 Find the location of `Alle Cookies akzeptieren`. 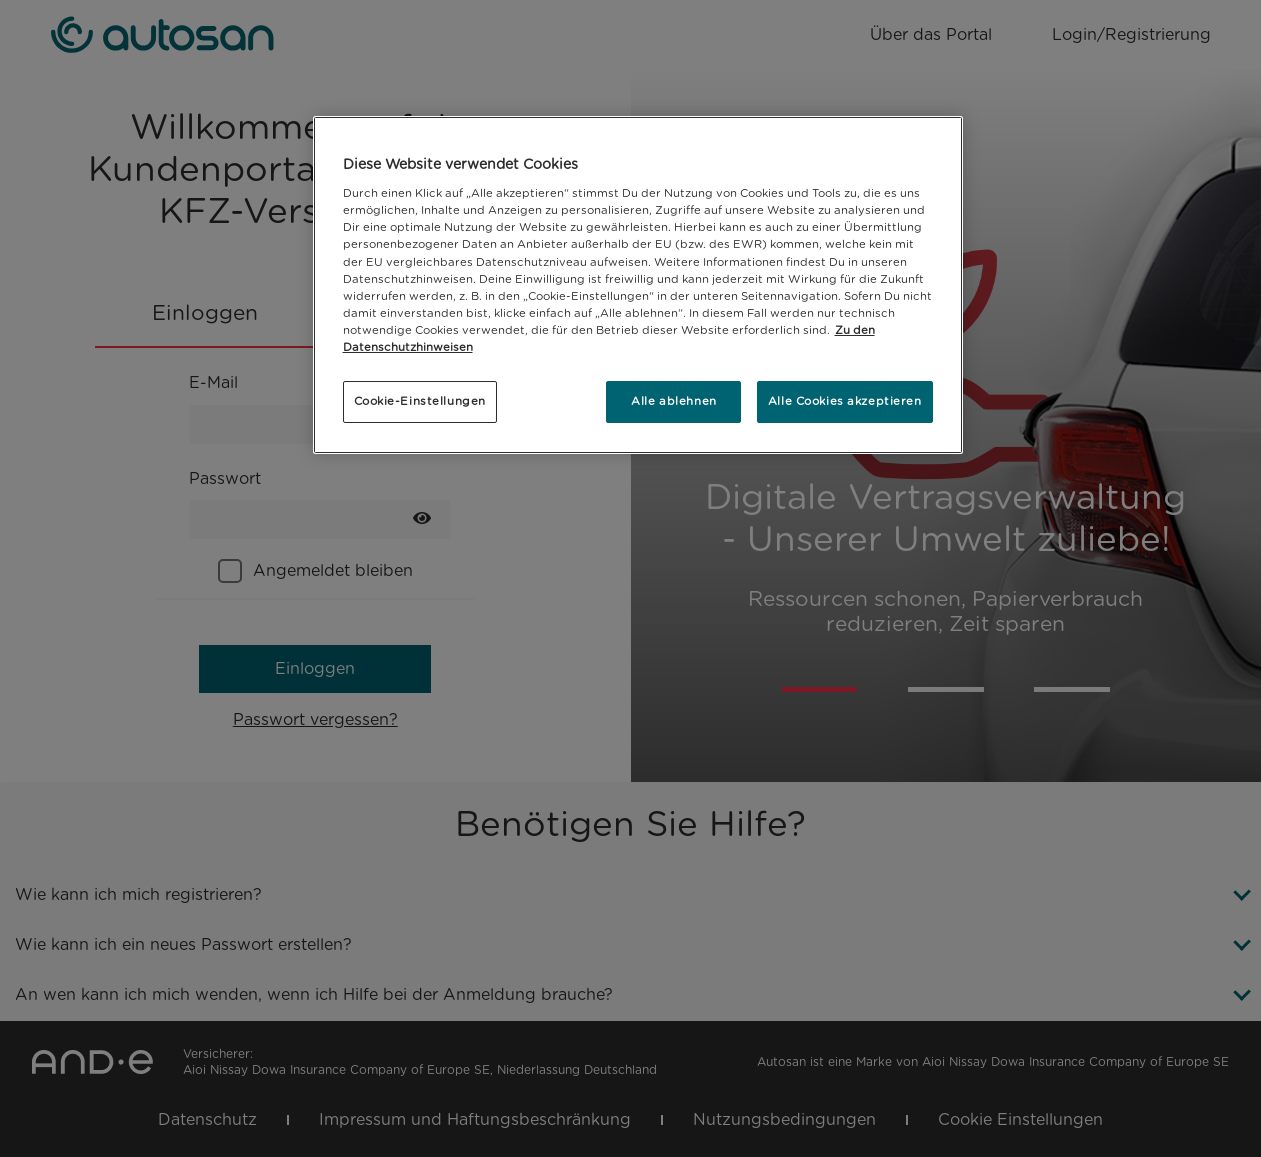

Alle Cookies akzeptieren is located at coordinates (845, 401).